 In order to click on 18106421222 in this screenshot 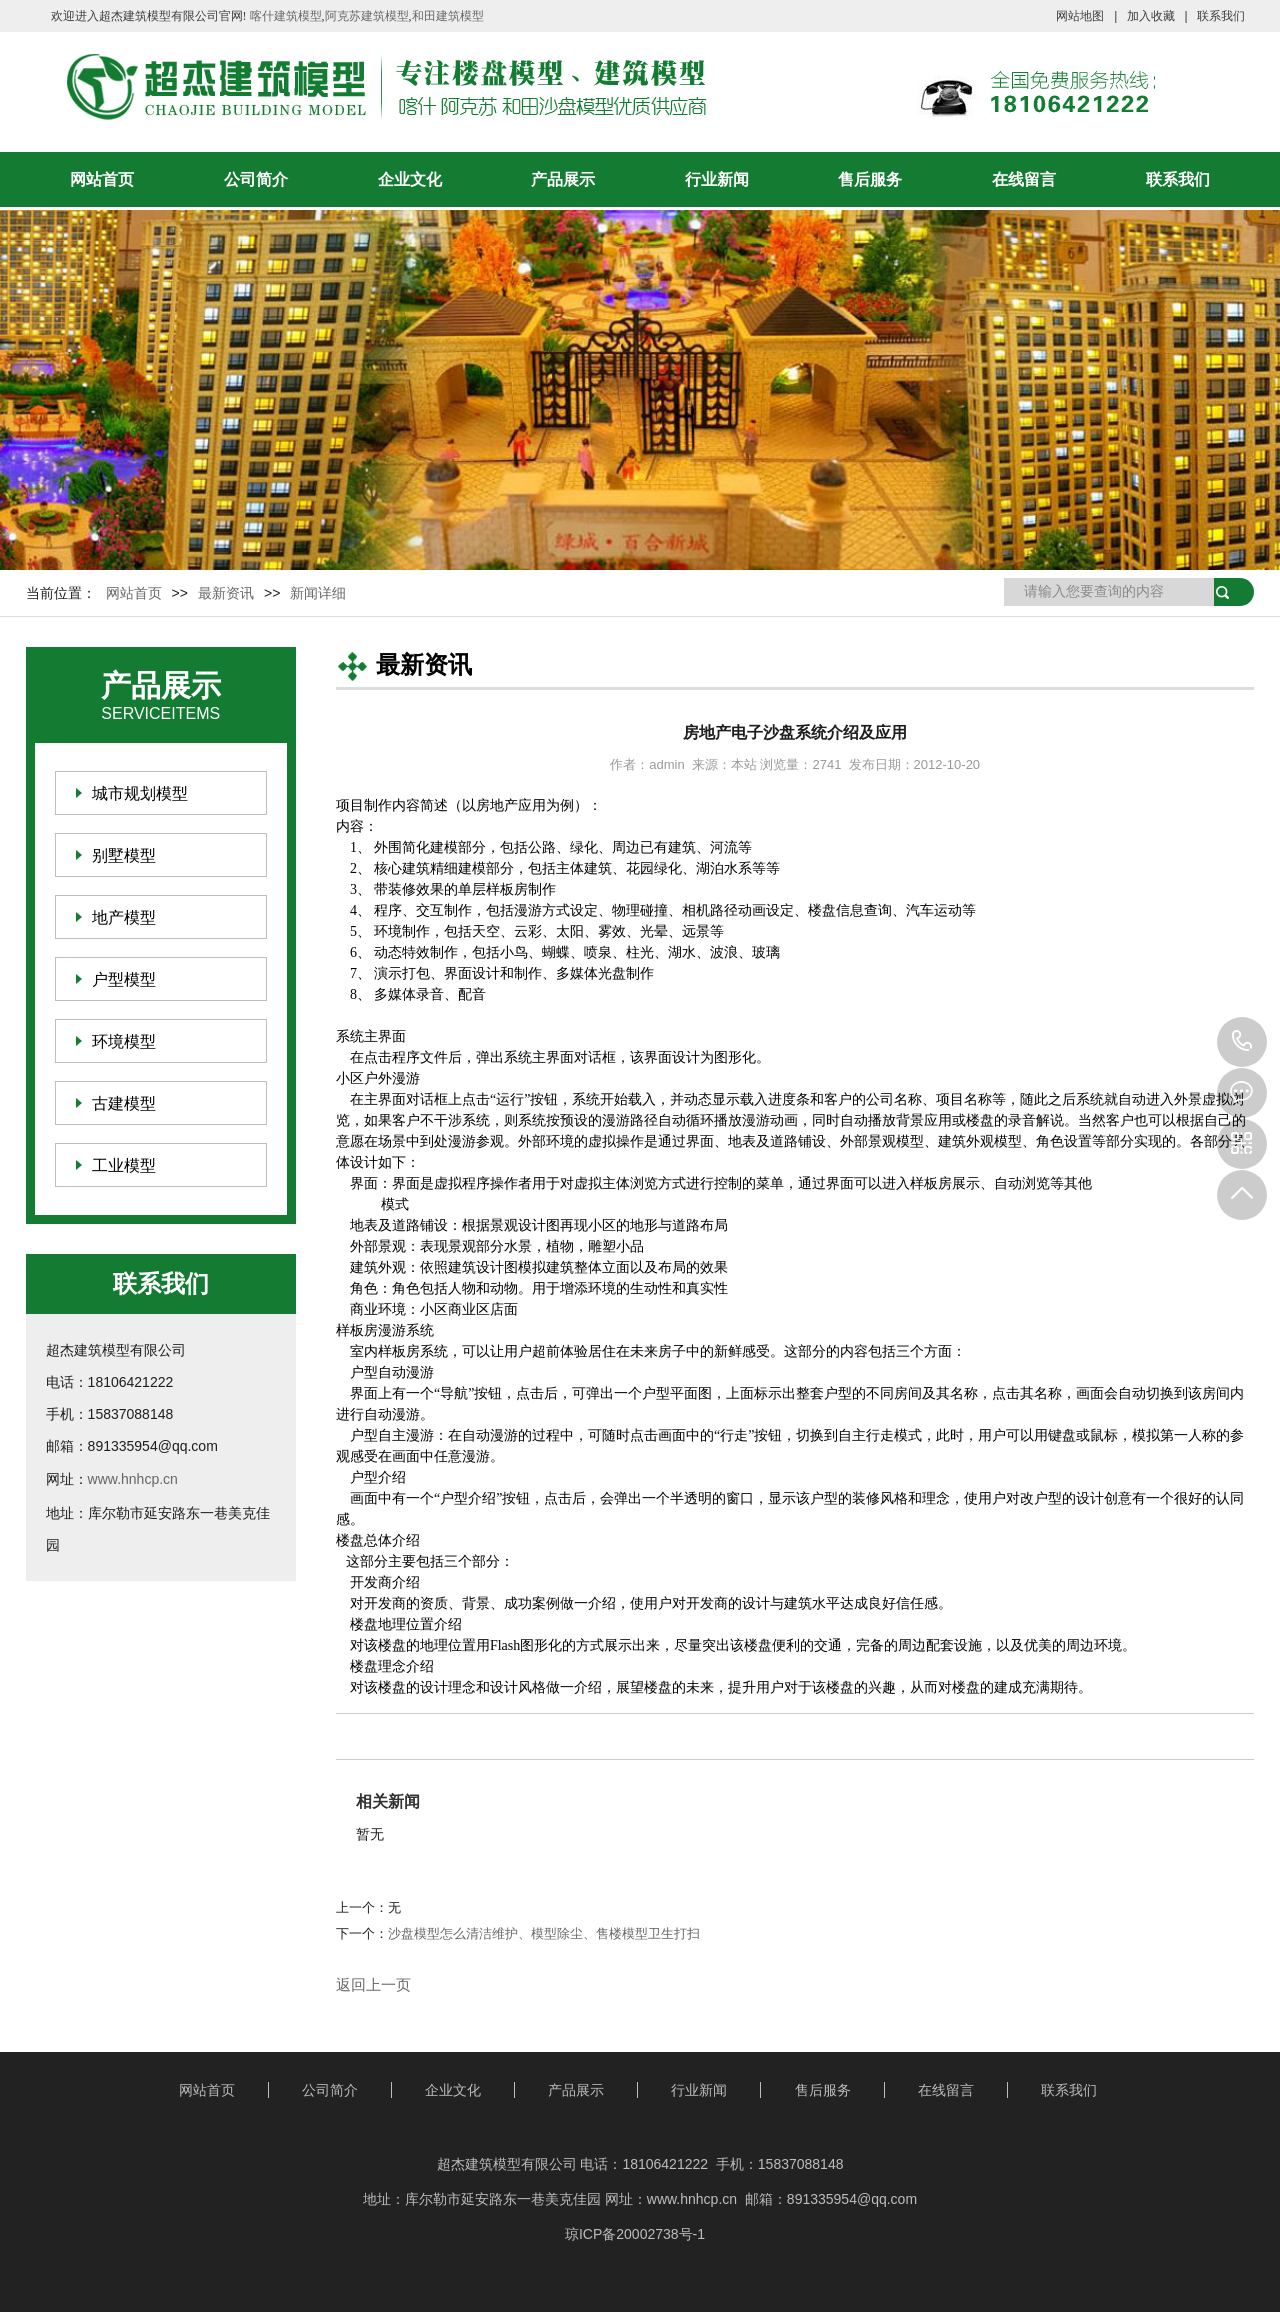, I will do `click(1242, 1042)`.